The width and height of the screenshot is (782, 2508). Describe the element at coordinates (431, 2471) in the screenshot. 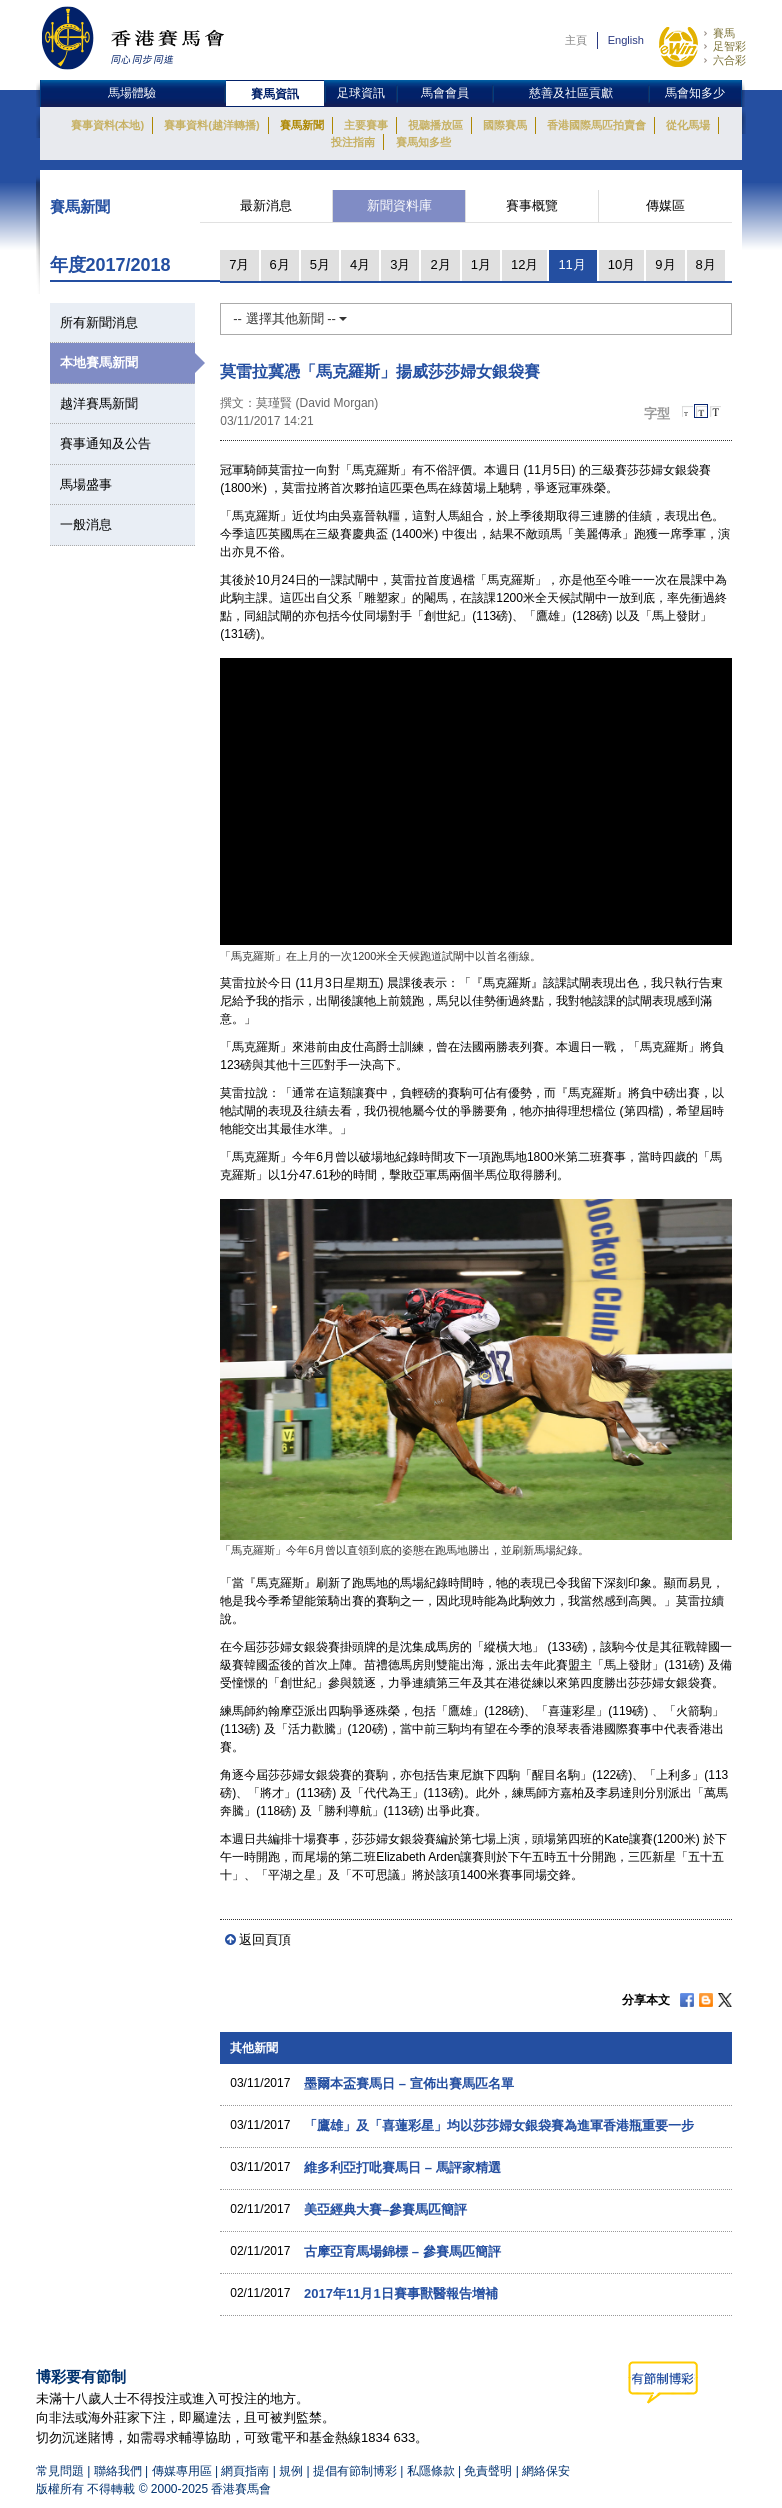

I see `私隱條款` at that location.